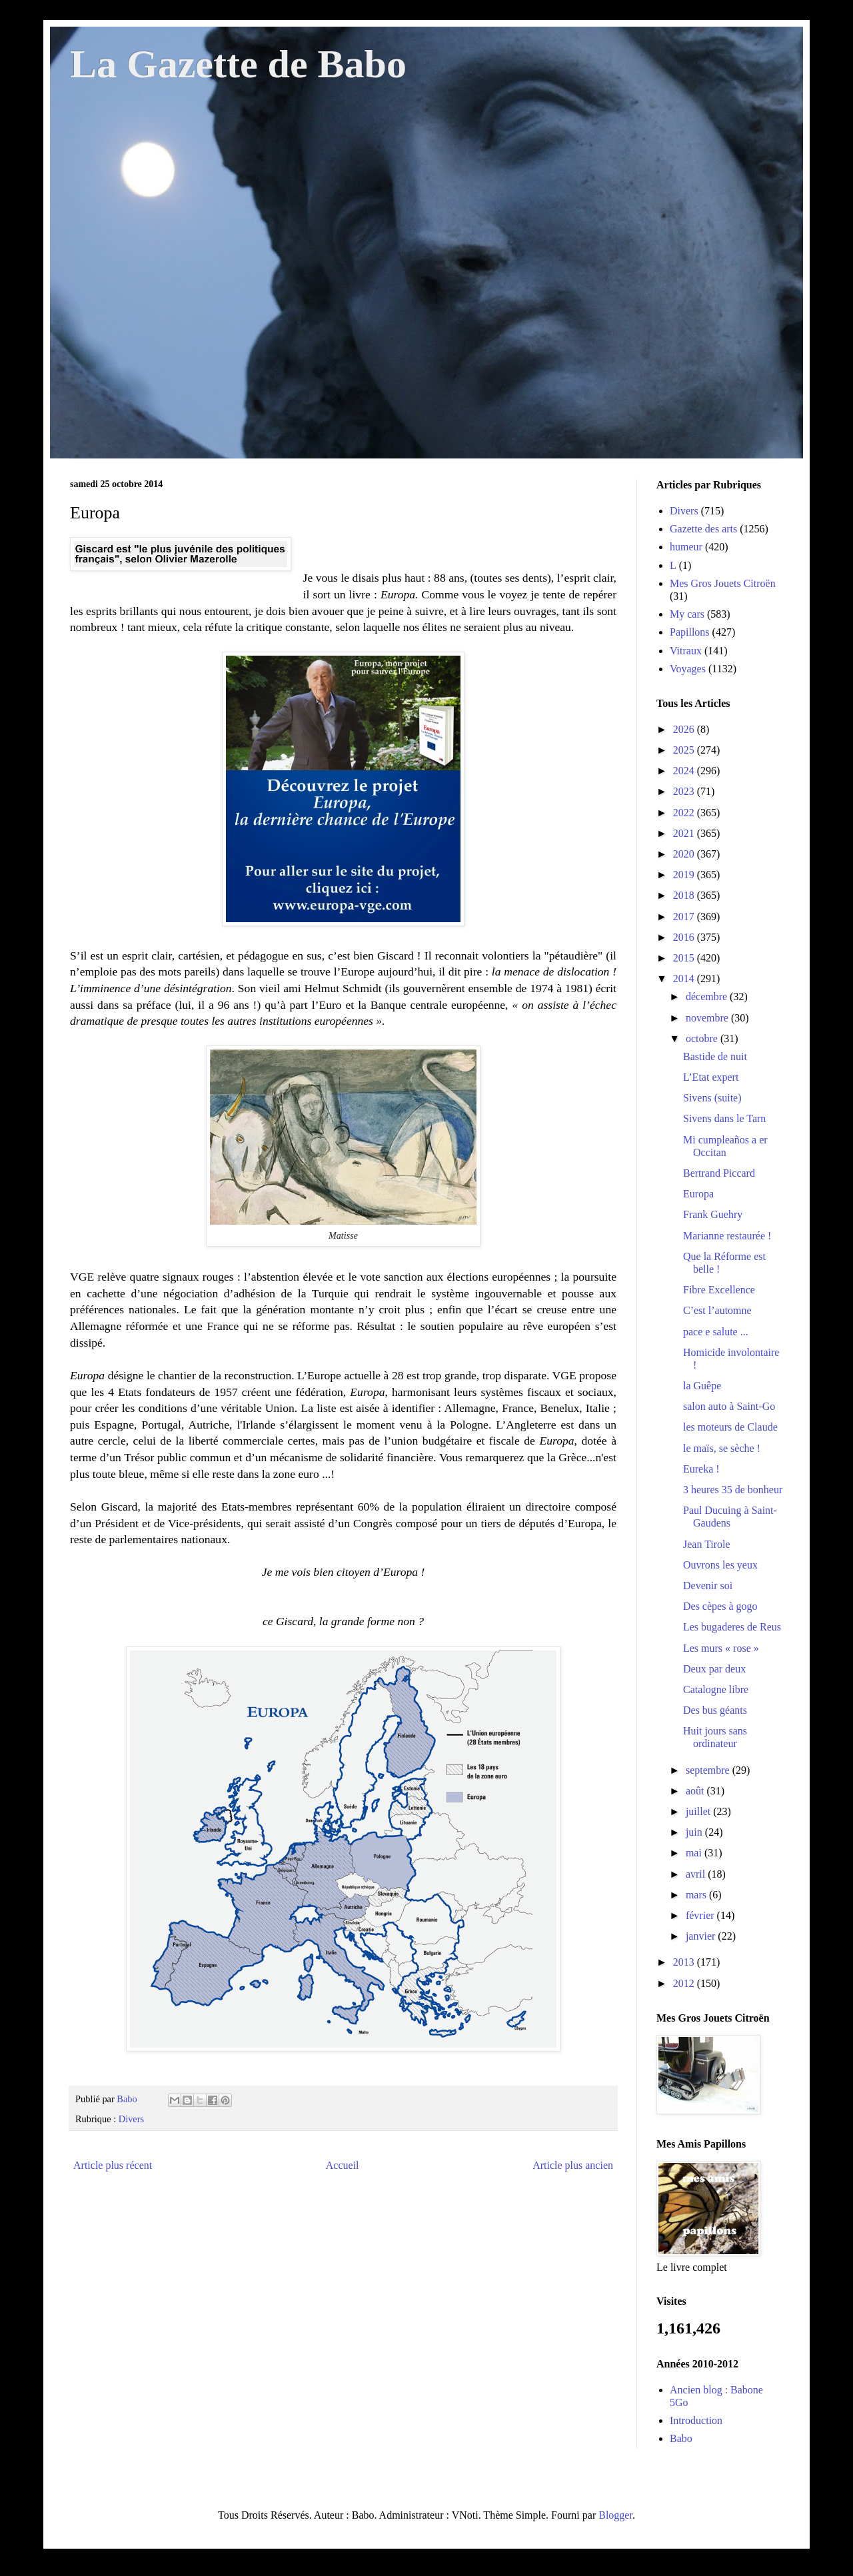 The width and height of the screenshot is (853, 2576). I want to click on Sivens (suite), so click(712, 1097).